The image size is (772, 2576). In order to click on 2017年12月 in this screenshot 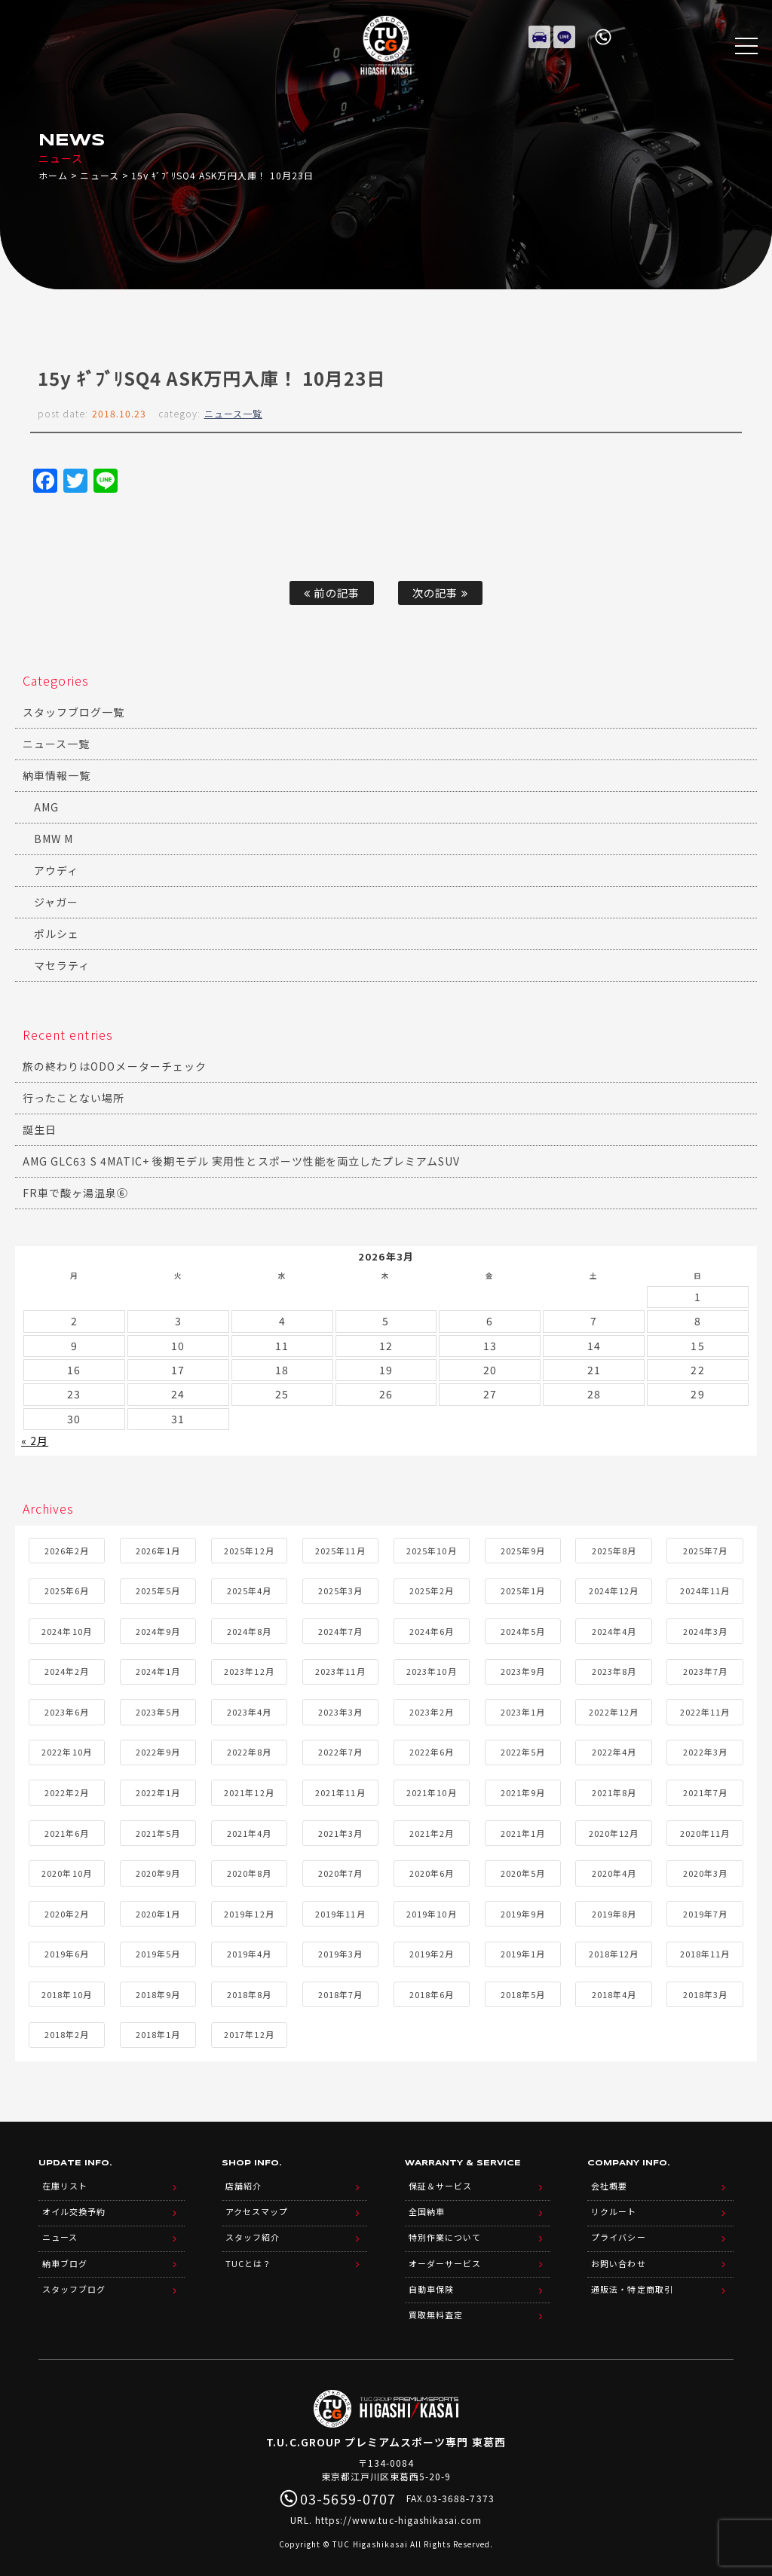, I will do `click(249, 2033)`.